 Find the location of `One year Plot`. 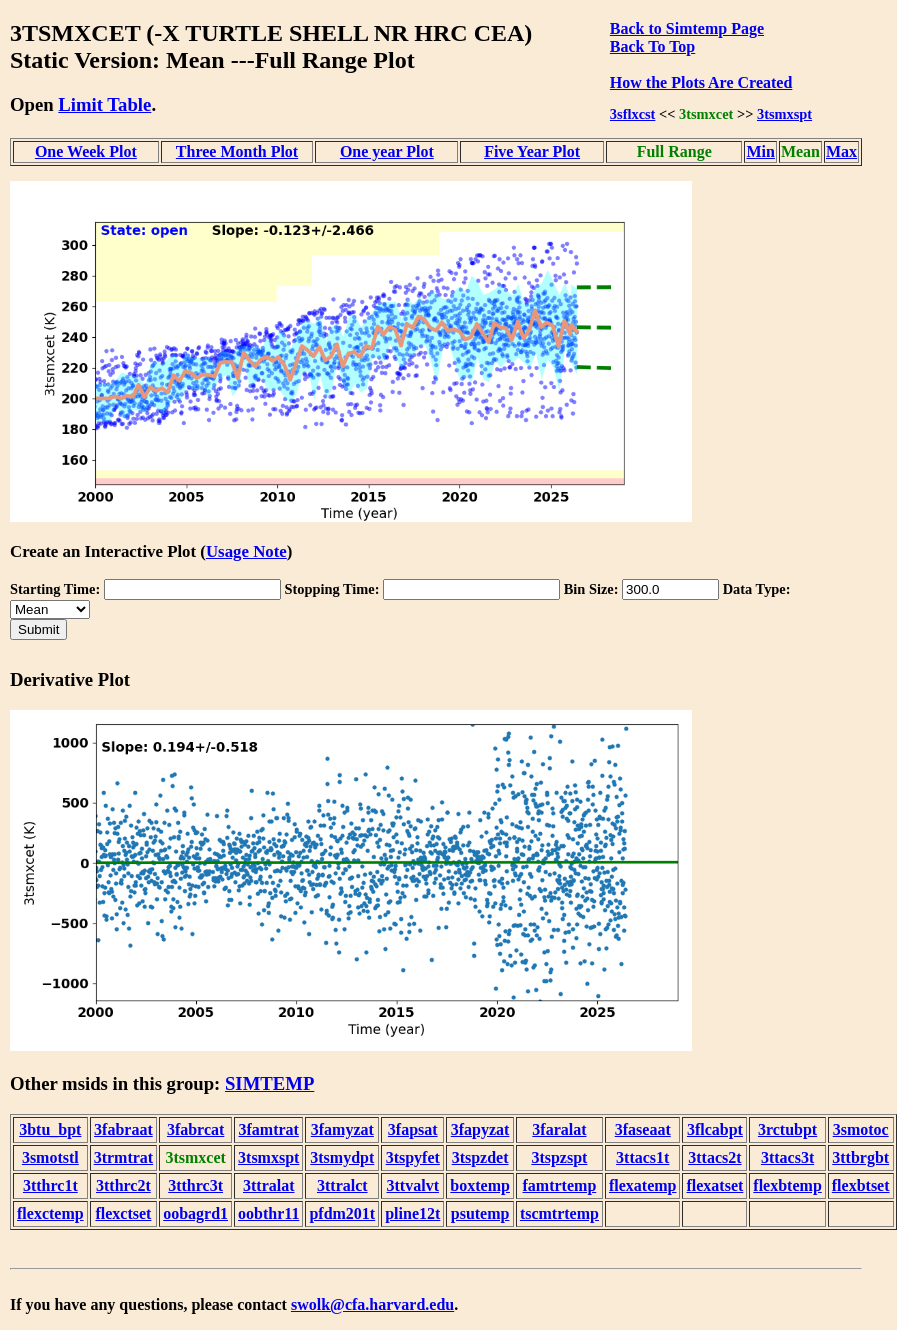

One year Plot is located at coordinates (387, 151).